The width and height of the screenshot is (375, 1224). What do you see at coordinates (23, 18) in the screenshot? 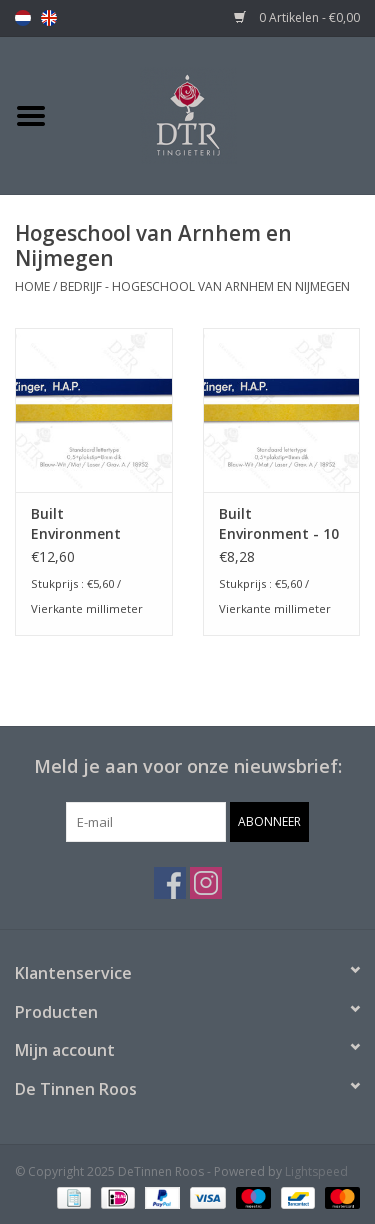
I see `nl` at bounding box center [23, 18].